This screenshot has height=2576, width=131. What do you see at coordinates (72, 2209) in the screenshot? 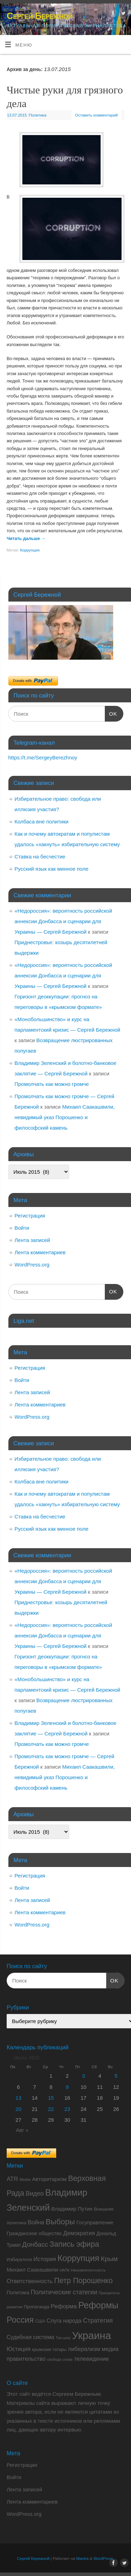
I see `Владимир Путин [Владимир Путин (12 элементов)]` at bounding box center [72, 2209].